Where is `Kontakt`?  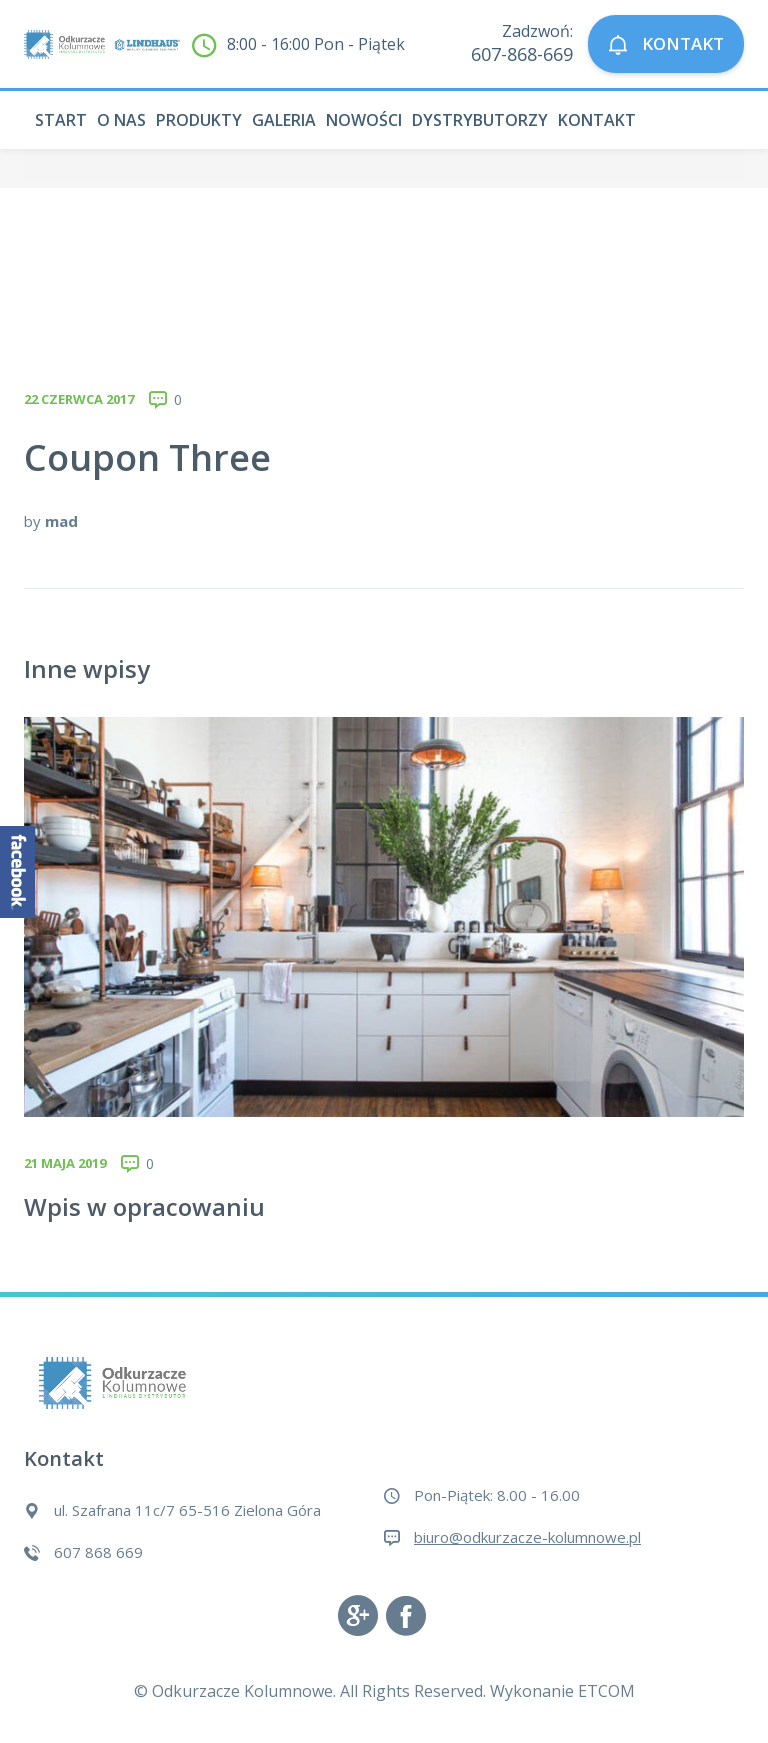
Kontakt is located at coordinates (597, 120).